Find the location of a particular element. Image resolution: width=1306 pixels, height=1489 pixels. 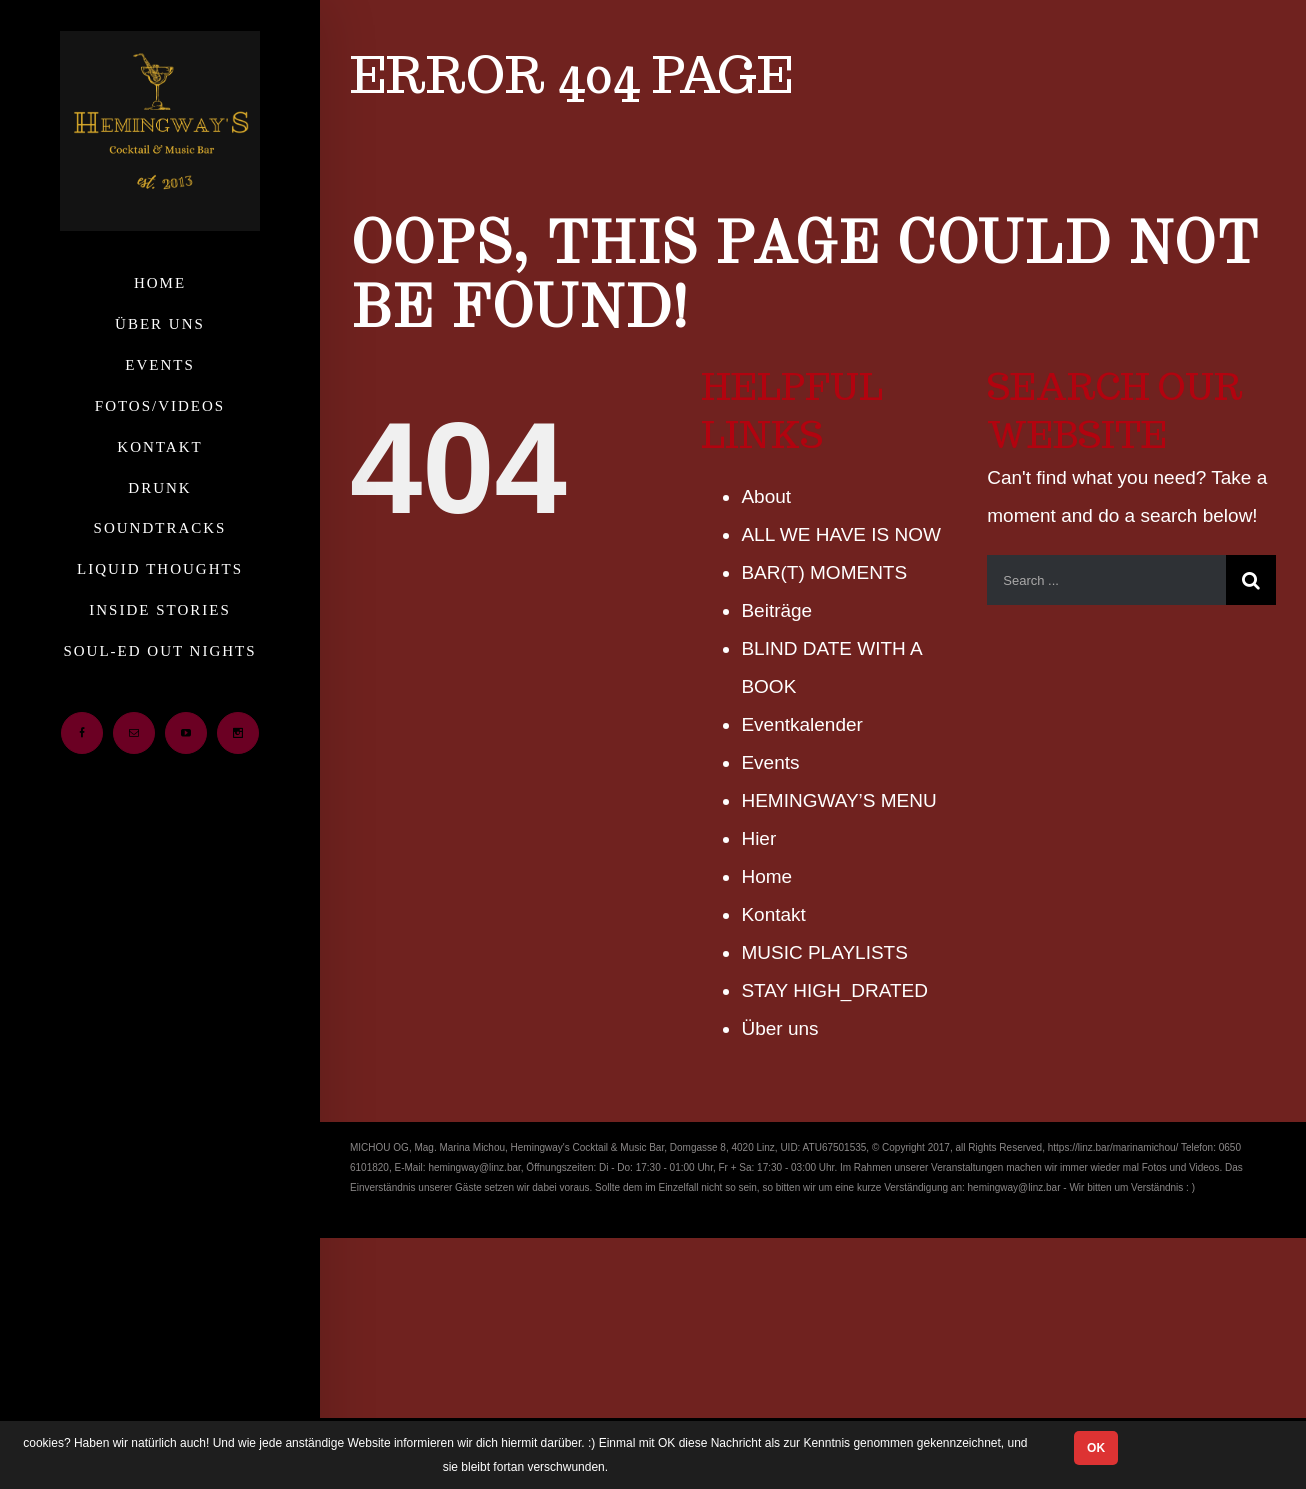

Über uns is located at coordinates (779, 1028).